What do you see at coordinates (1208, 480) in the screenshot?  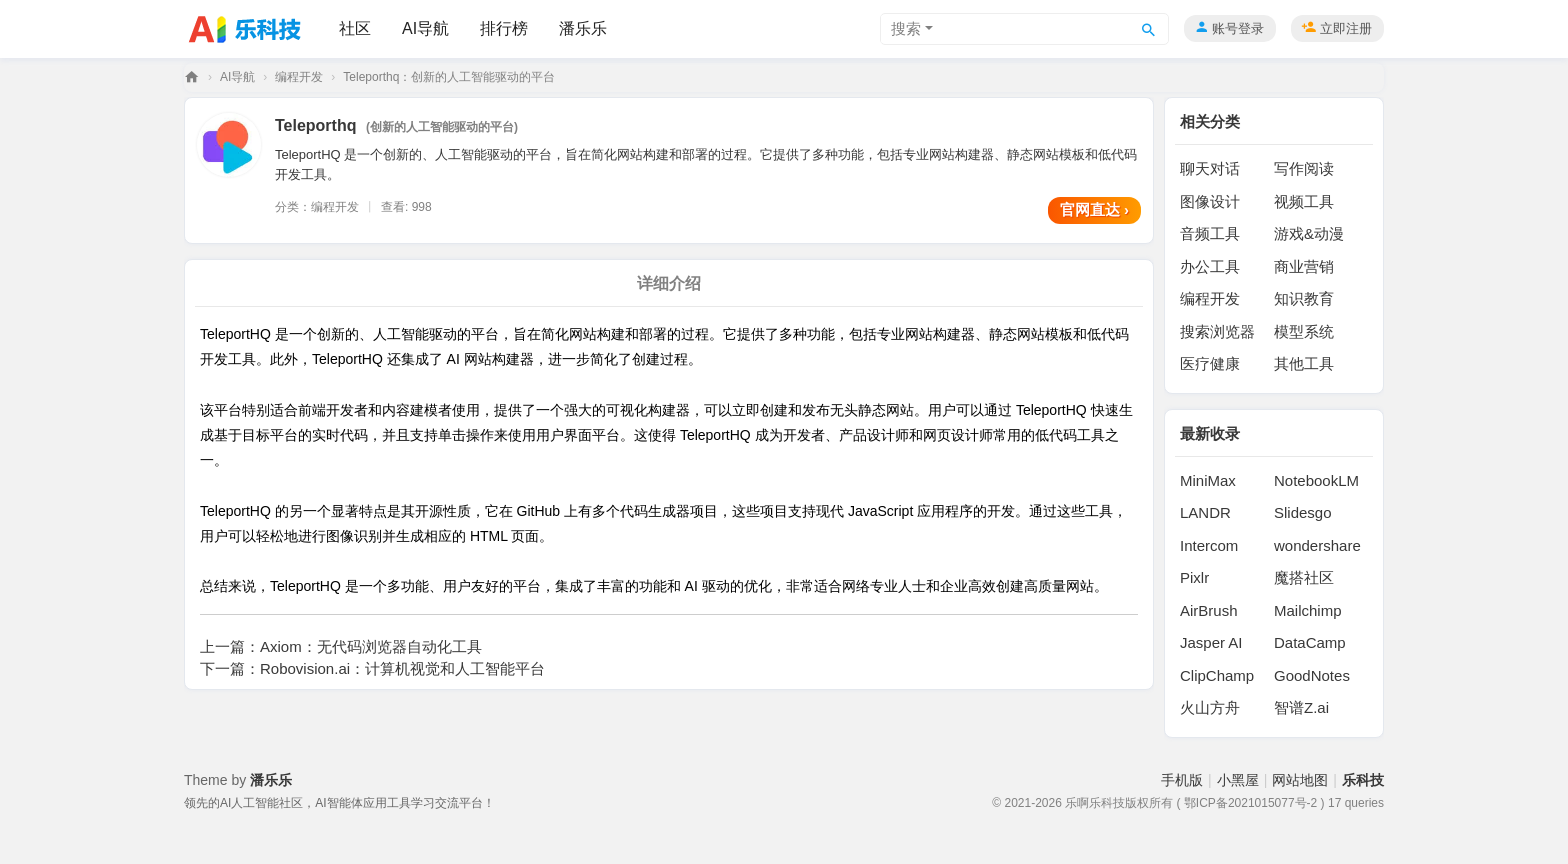 I see `MiniMax` at bounding box center [1208, 480].